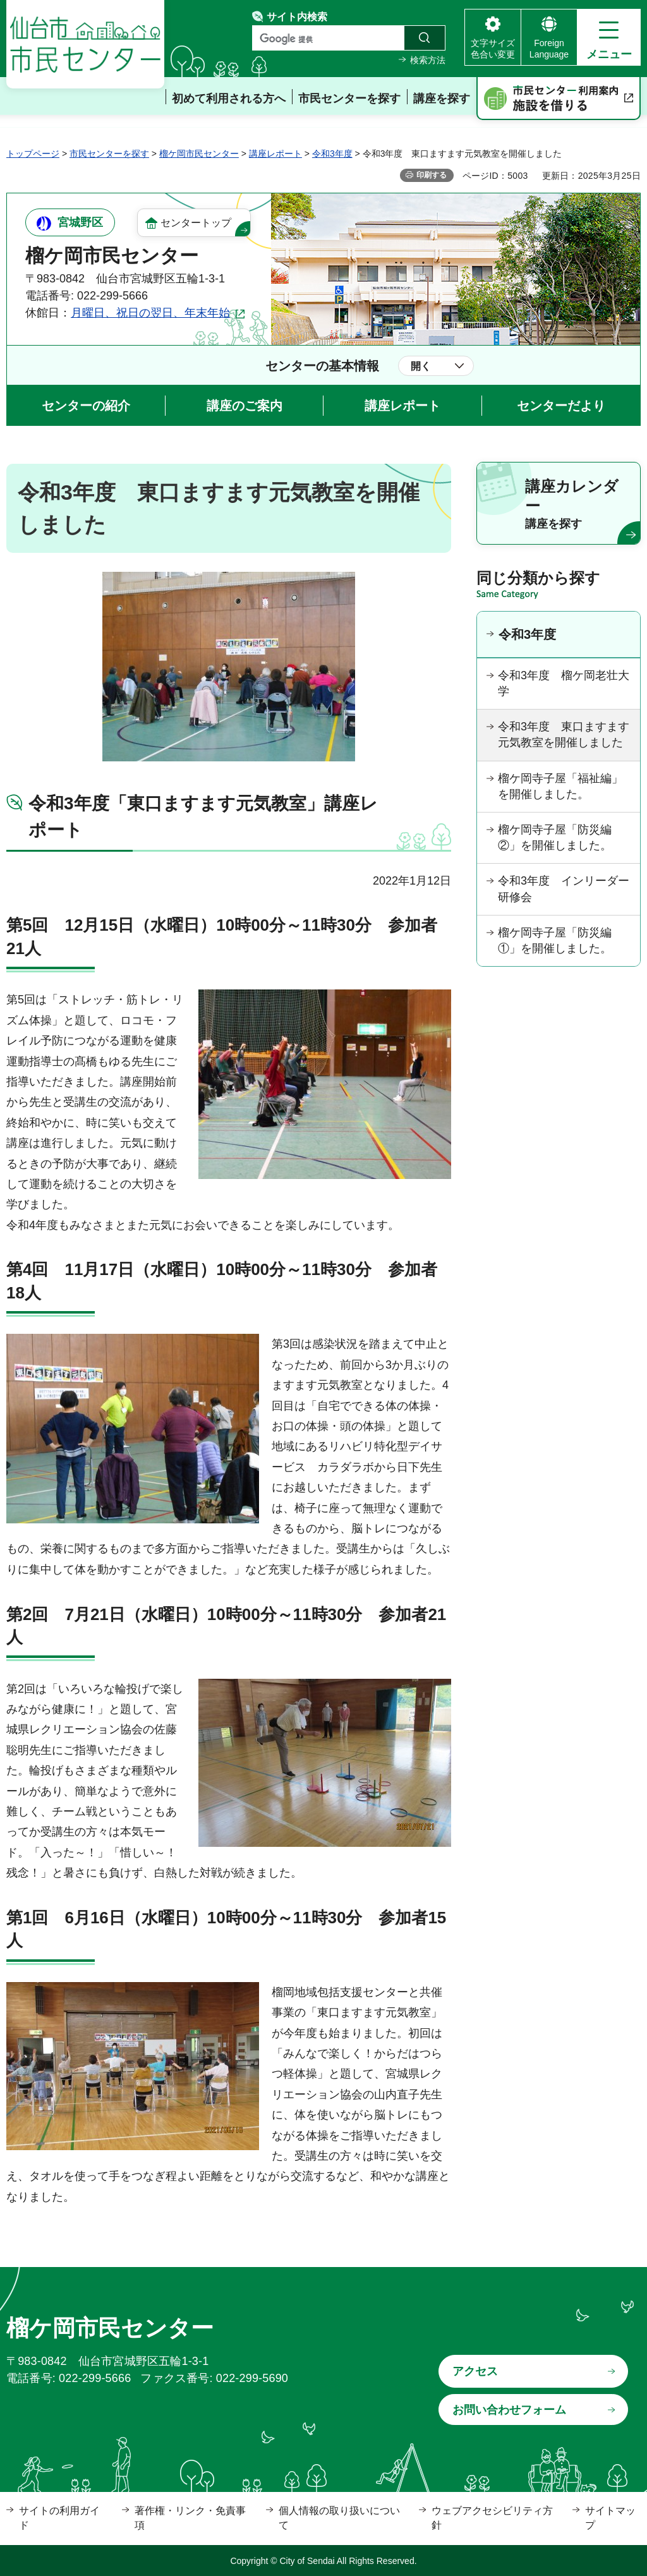  Describe the element at coordinates (563, 888) in the screenshot. I see `令和3年度 インリーダー研修会` at that location.